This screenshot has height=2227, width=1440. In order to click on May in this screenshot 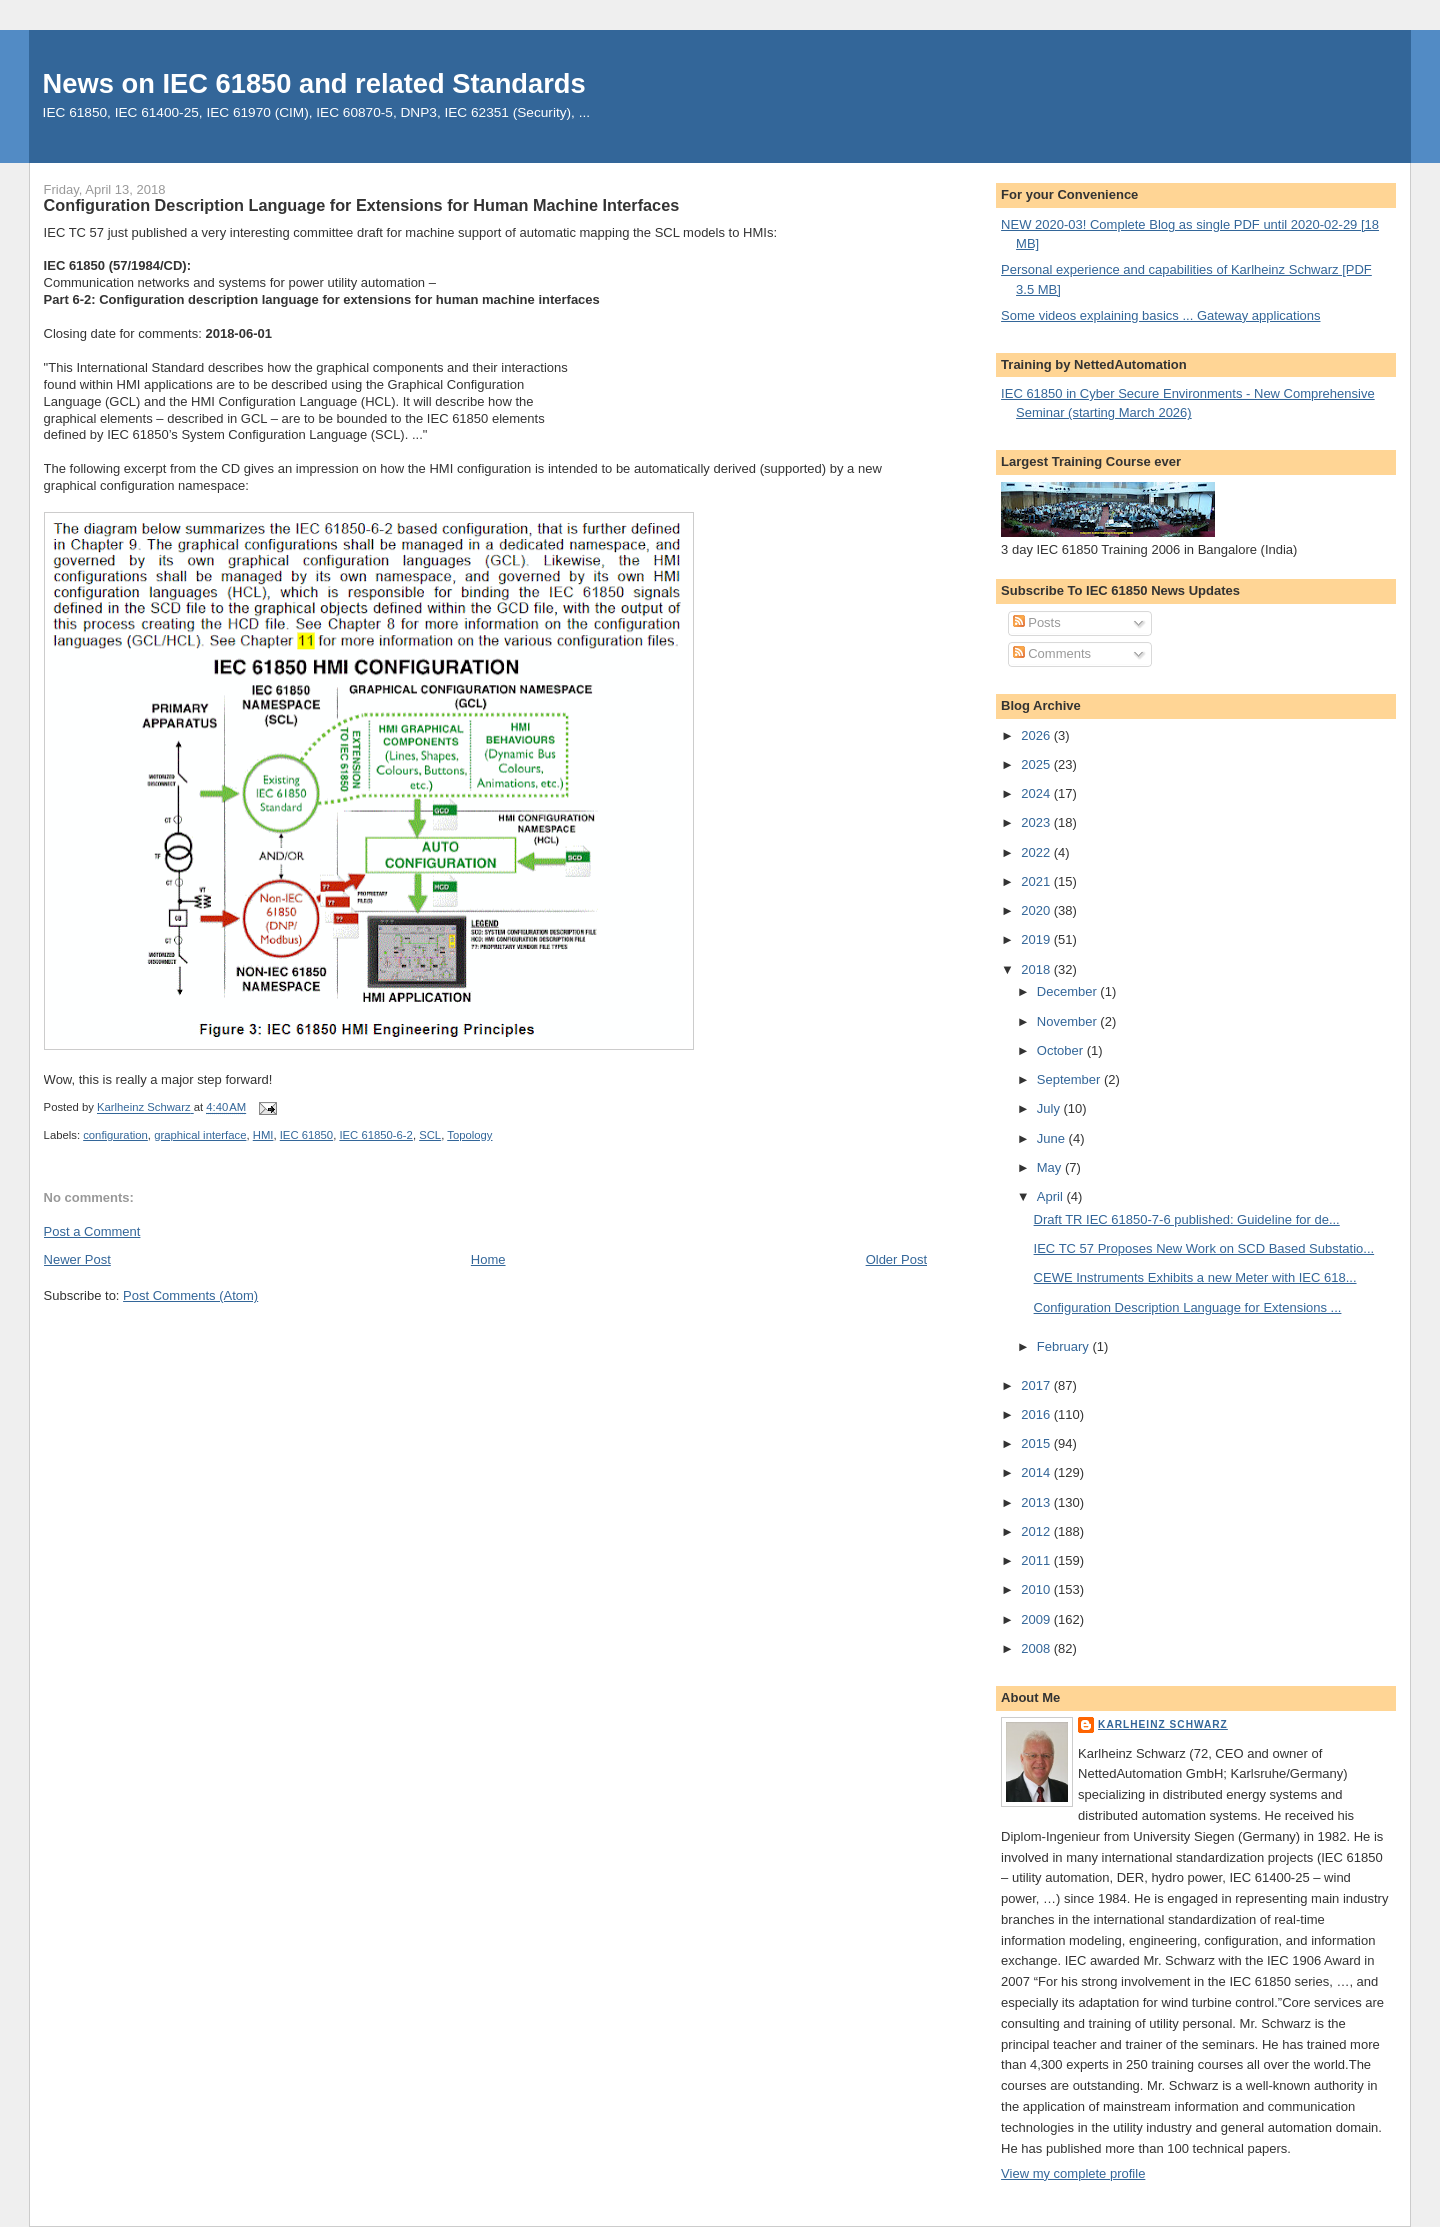, I will do `click(1051, 1167)`.